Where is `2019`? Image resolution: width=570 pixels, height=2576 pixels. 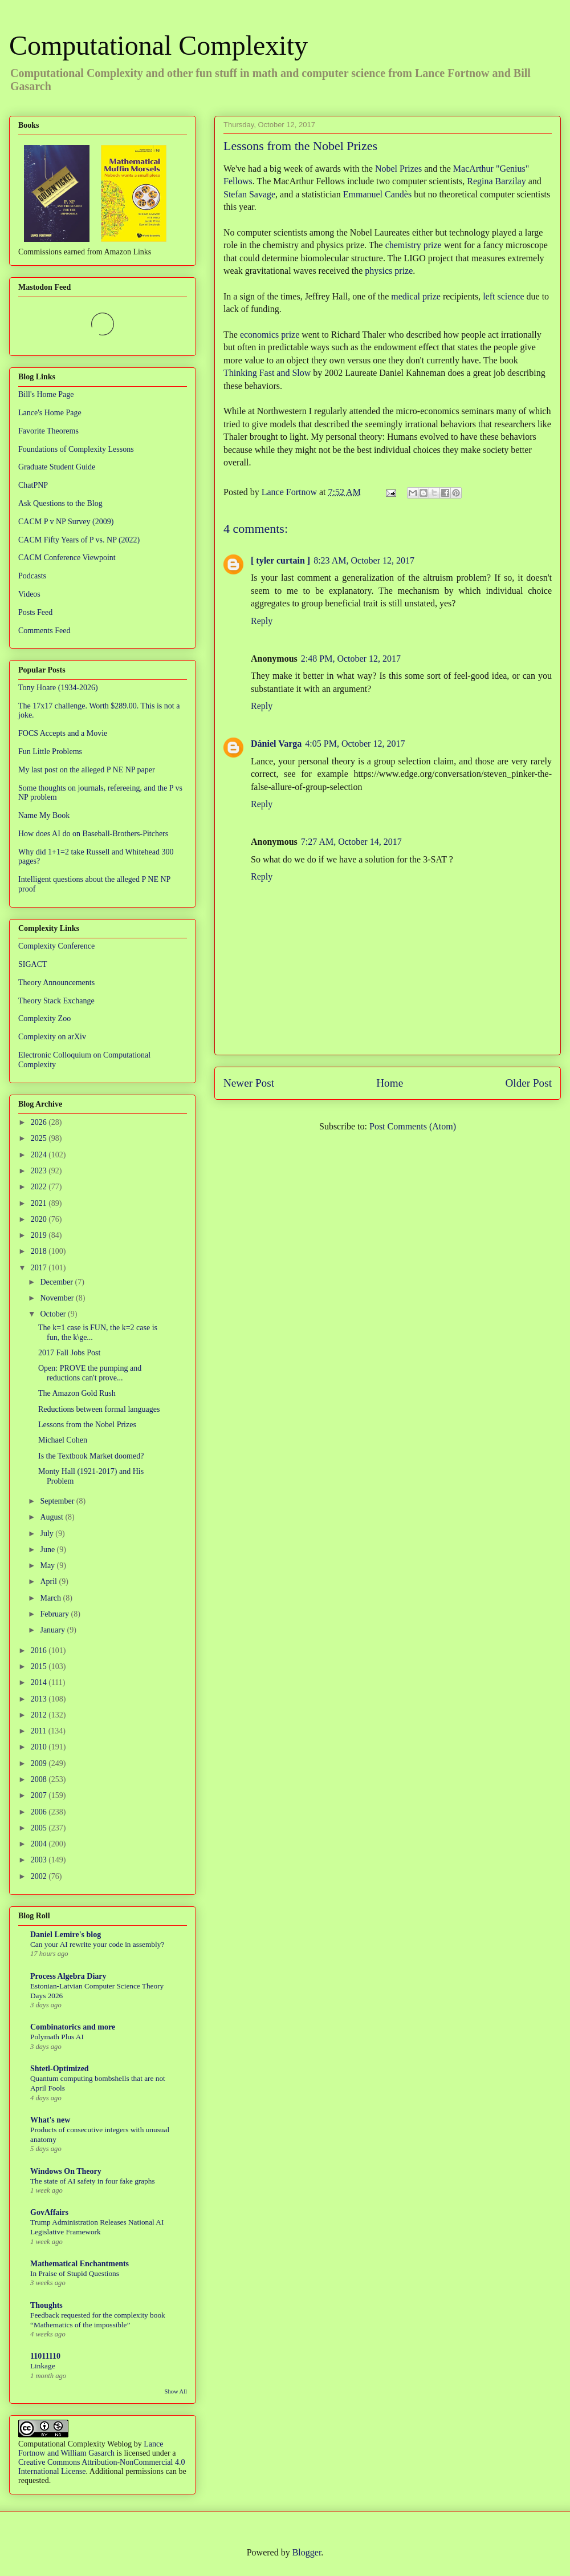
2019 is located at coordinates (40, 1235).